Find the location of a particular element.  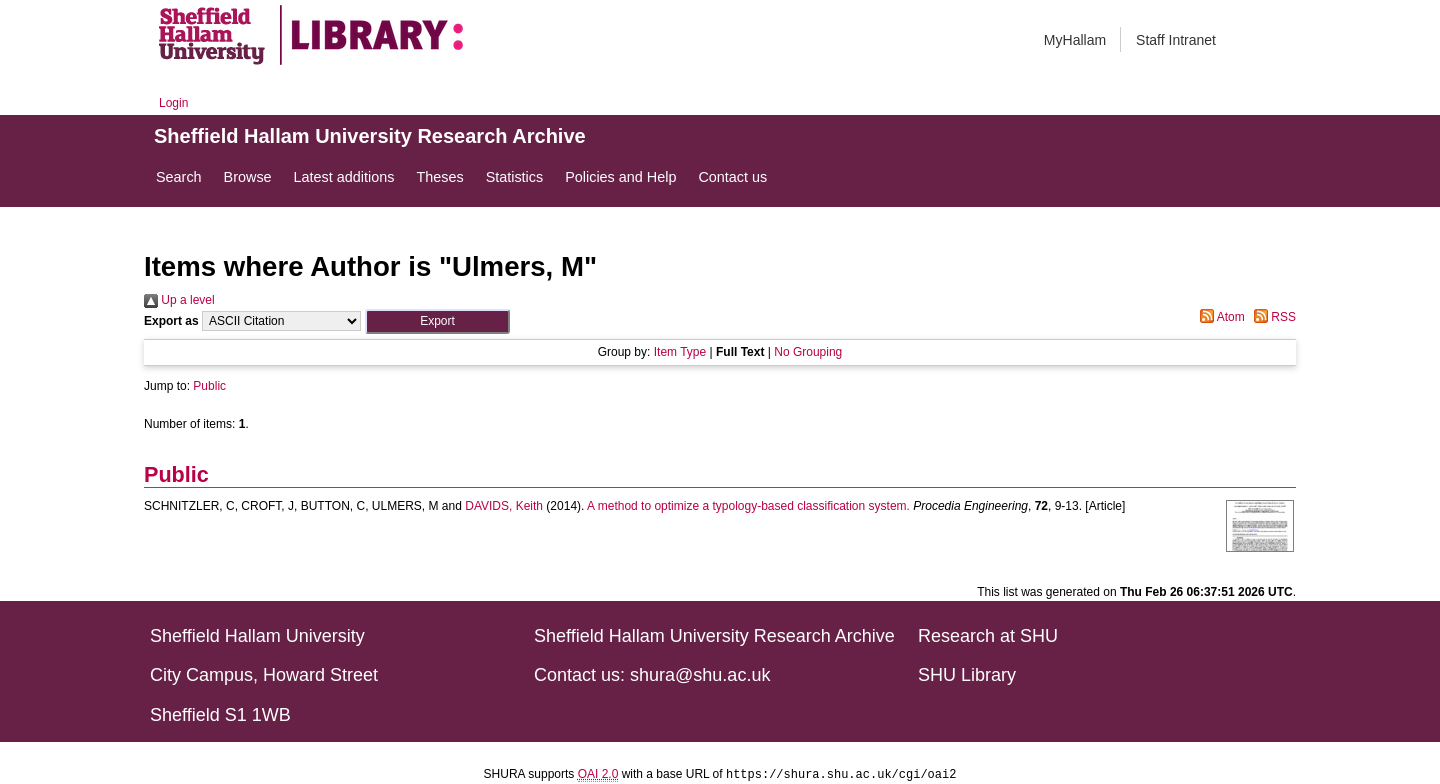

Login is located at coordinates (173, 103).